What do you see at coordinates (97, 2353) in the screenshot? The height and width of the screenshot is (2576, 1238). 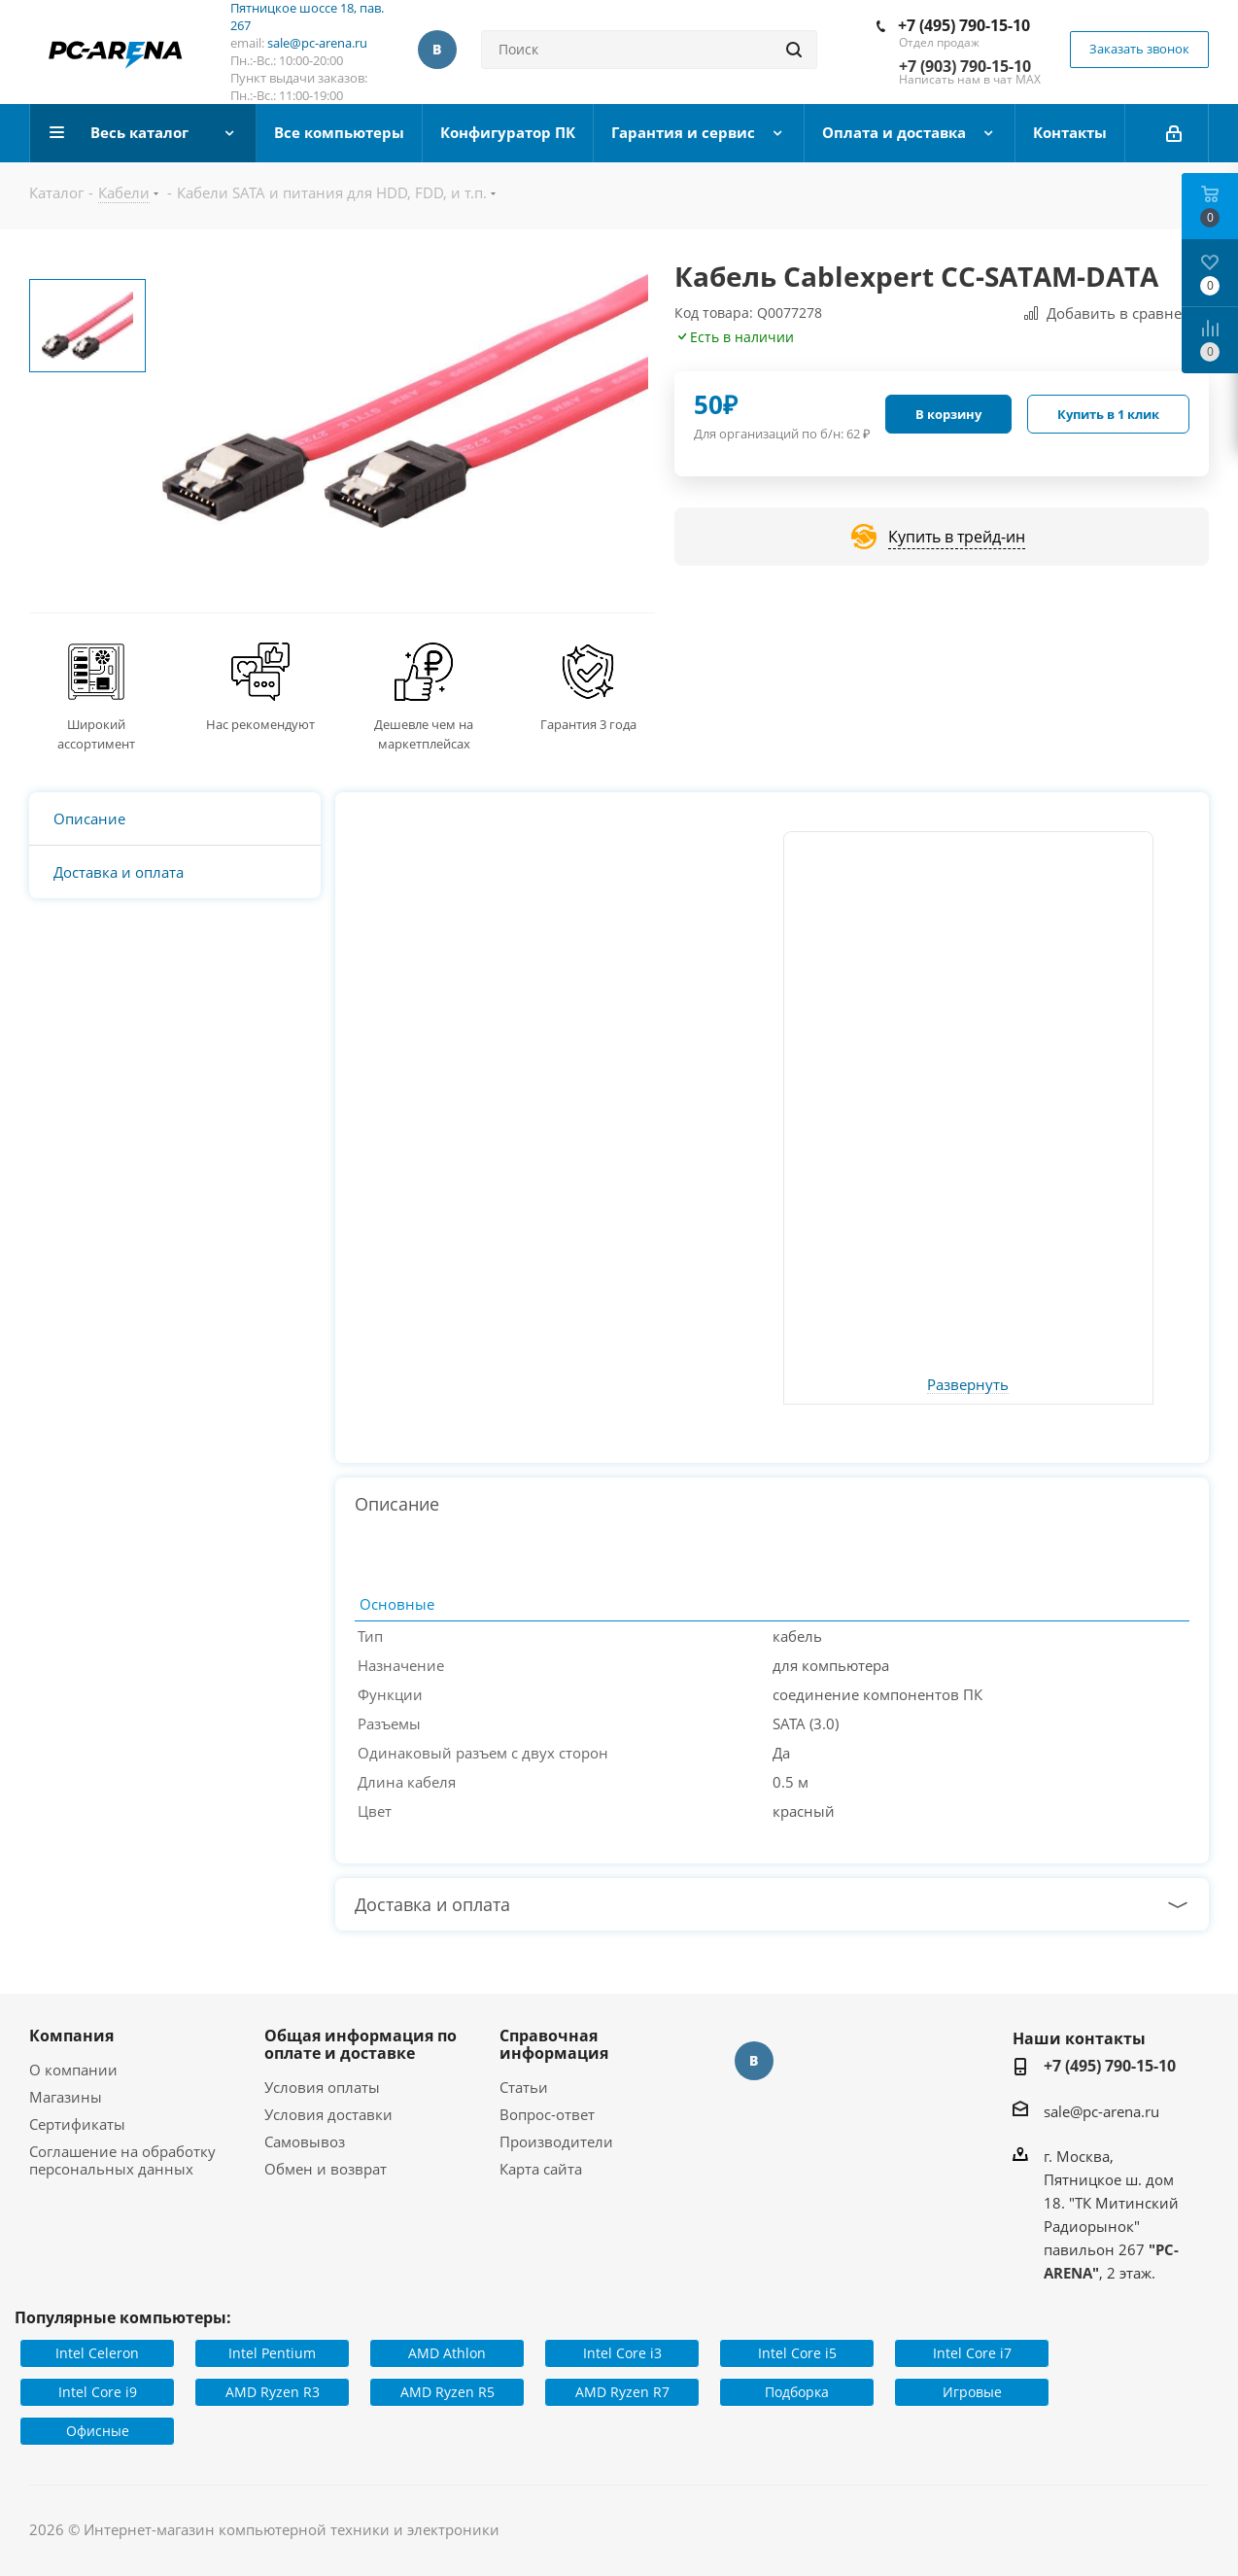 I see `Intel Celeron` at bounding box center [97, 2353].